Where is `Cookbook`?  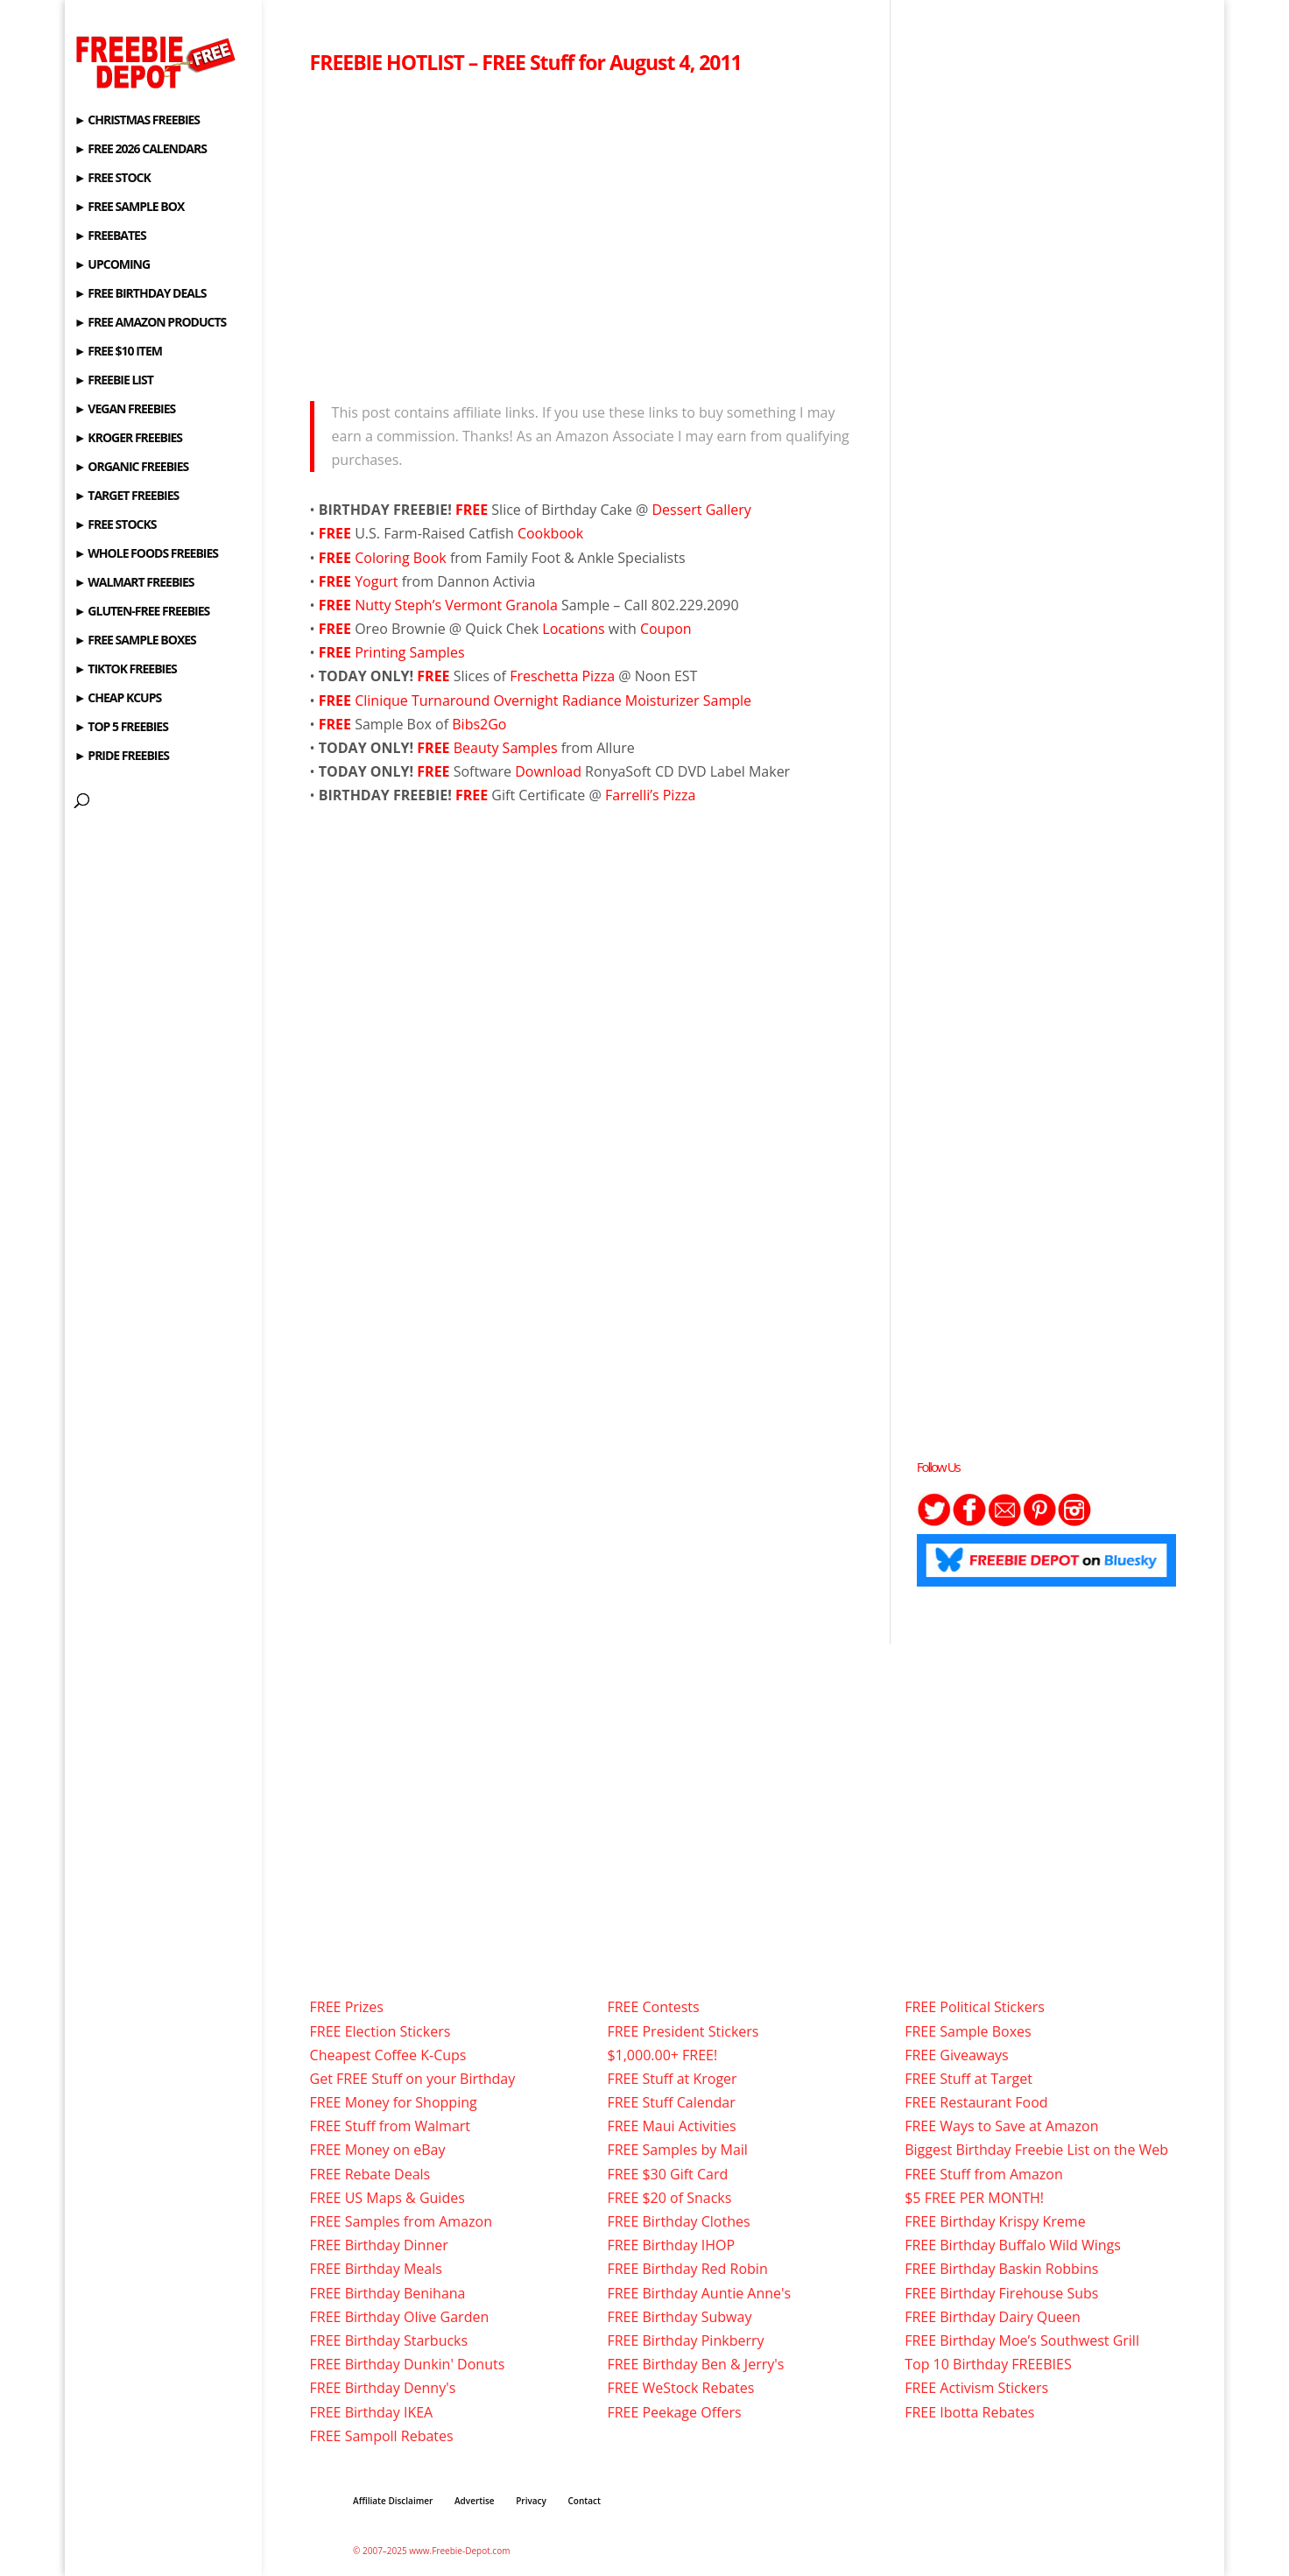 Cookbook is located at coordinates (550, 533).